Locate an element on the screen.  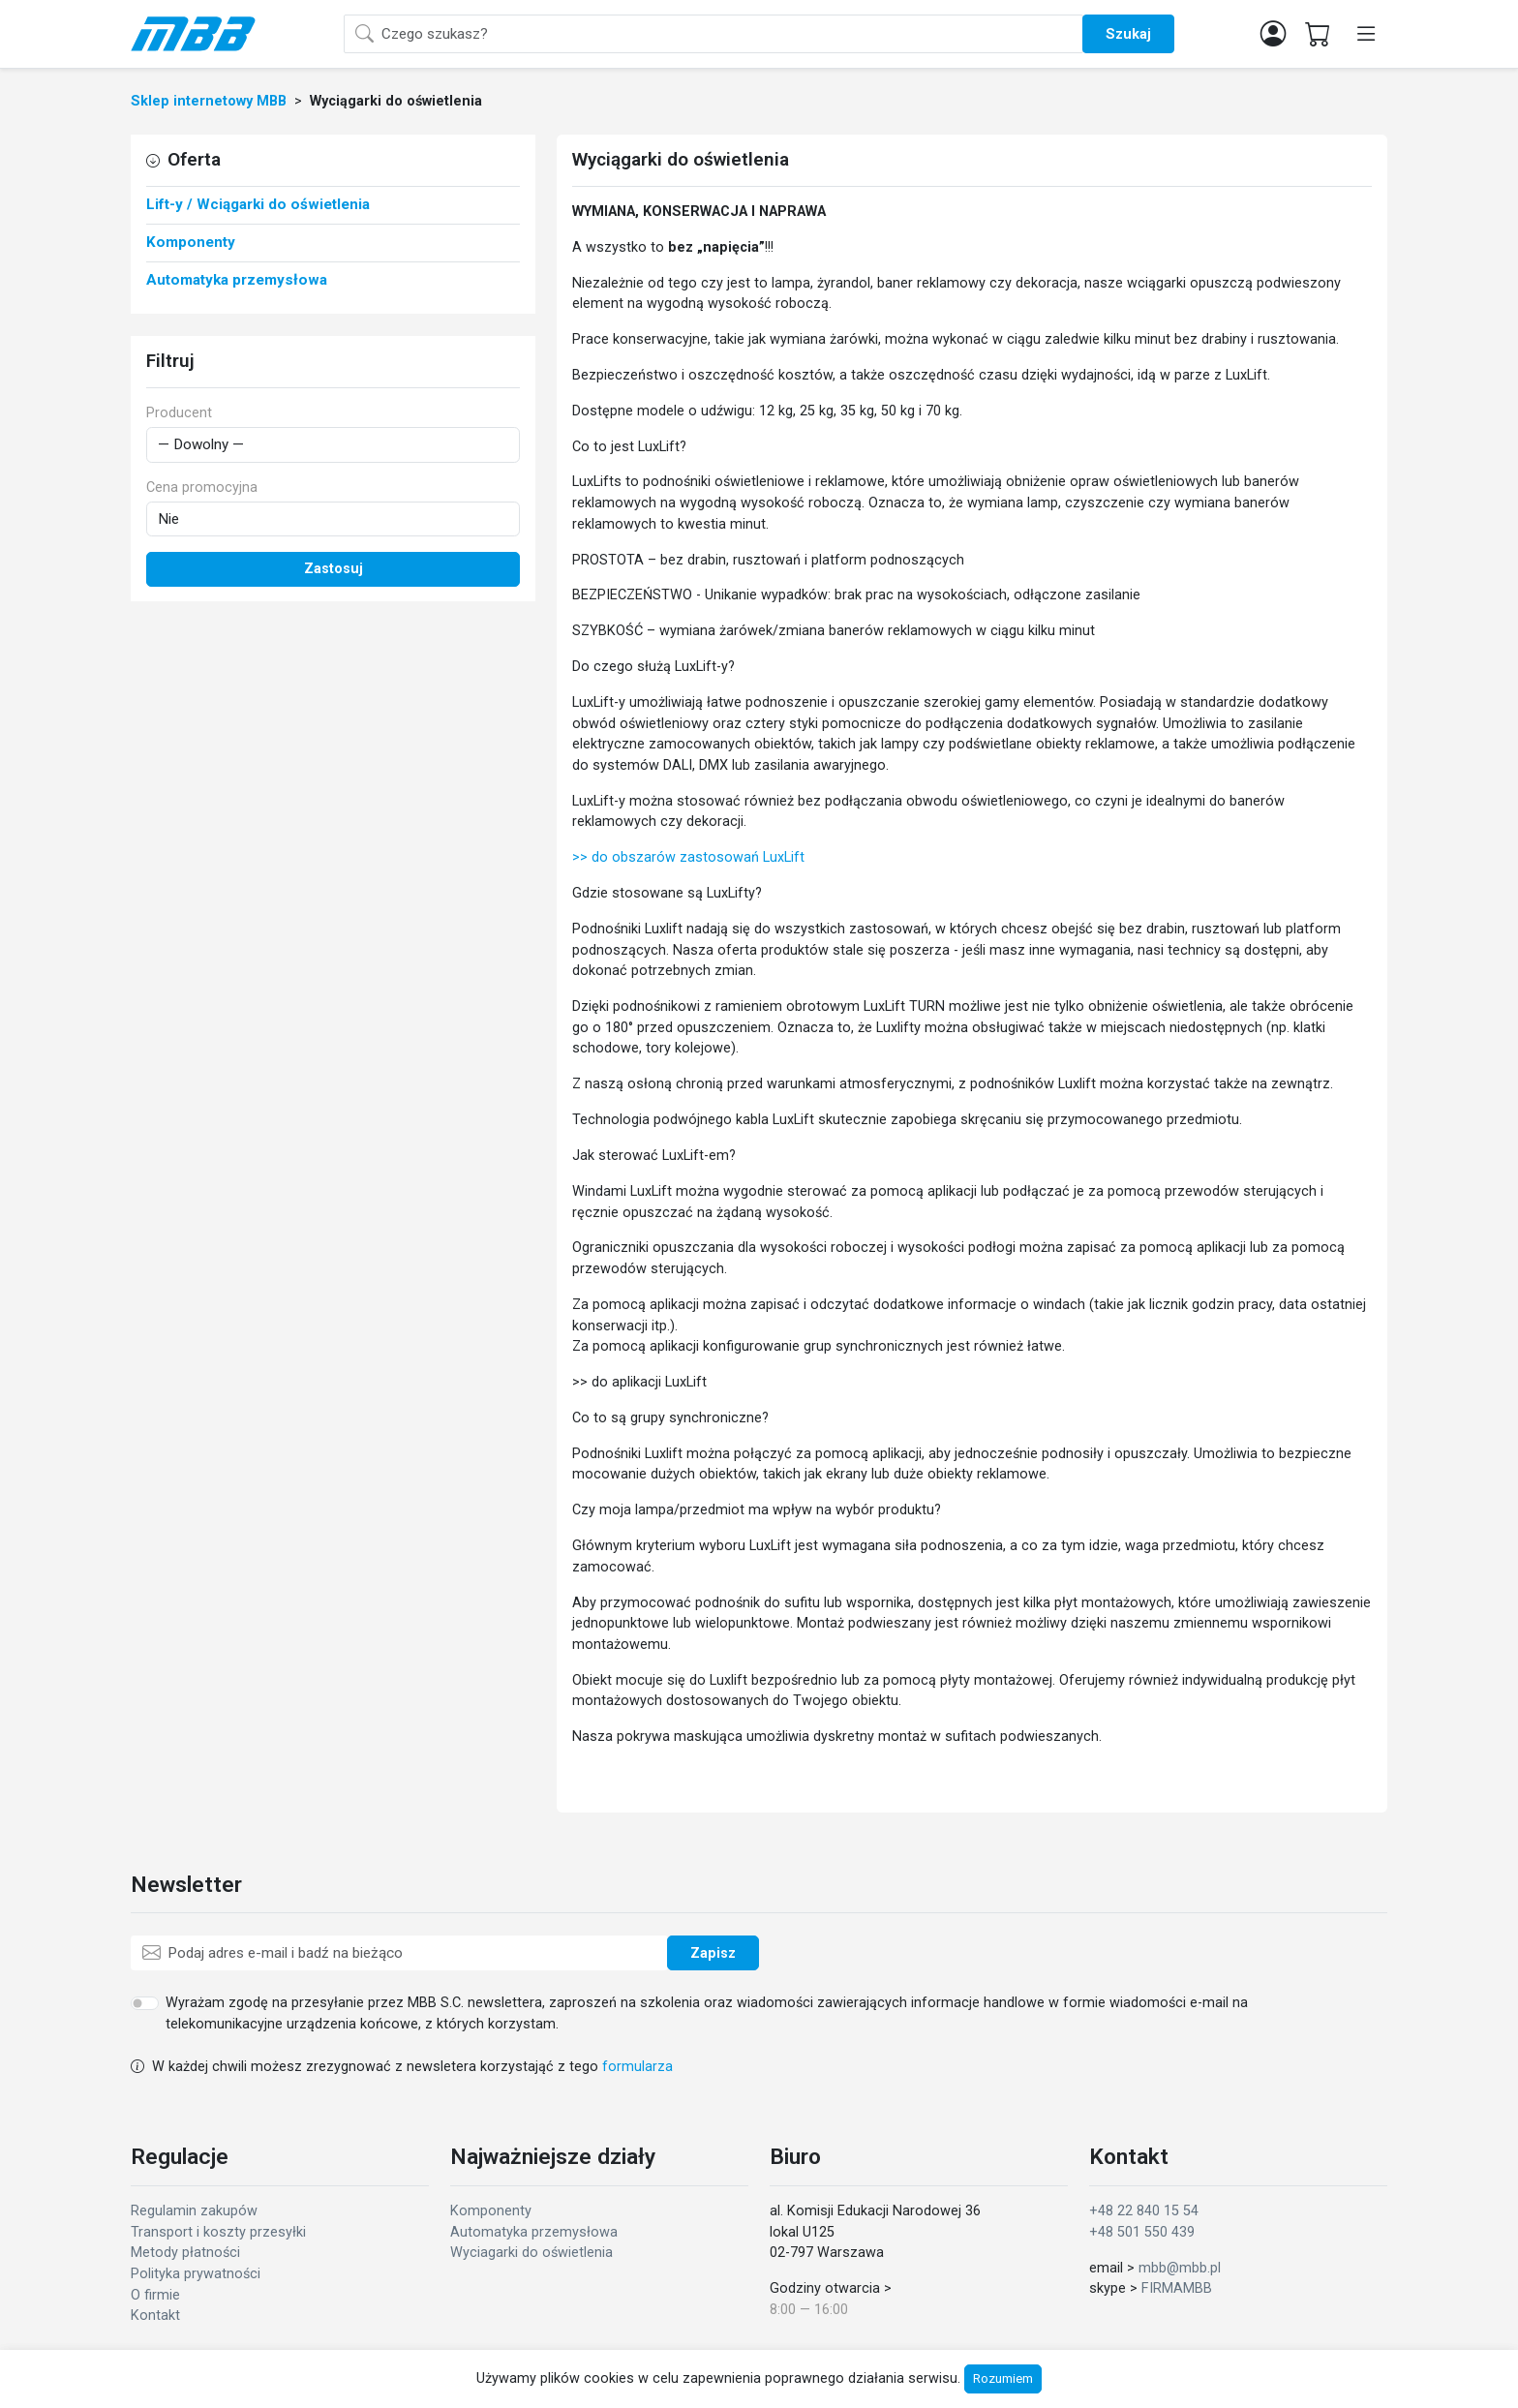
+48 22 840 15 54 is located at coordinates (1144, 2211).